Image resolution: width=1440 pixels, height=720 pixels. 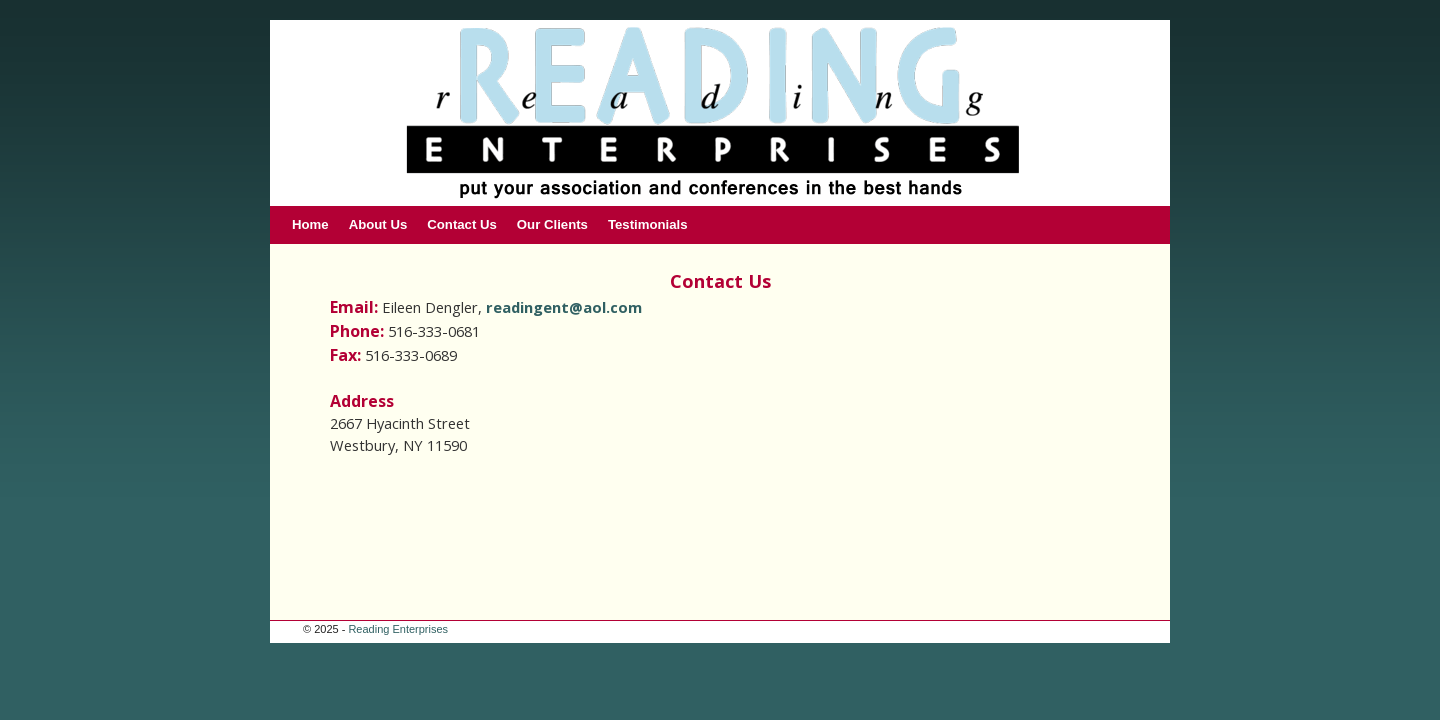 What do you see at coordinates (462, 224) in the screenshot?
I see `Contact Us` at bounding box center [462, 224].